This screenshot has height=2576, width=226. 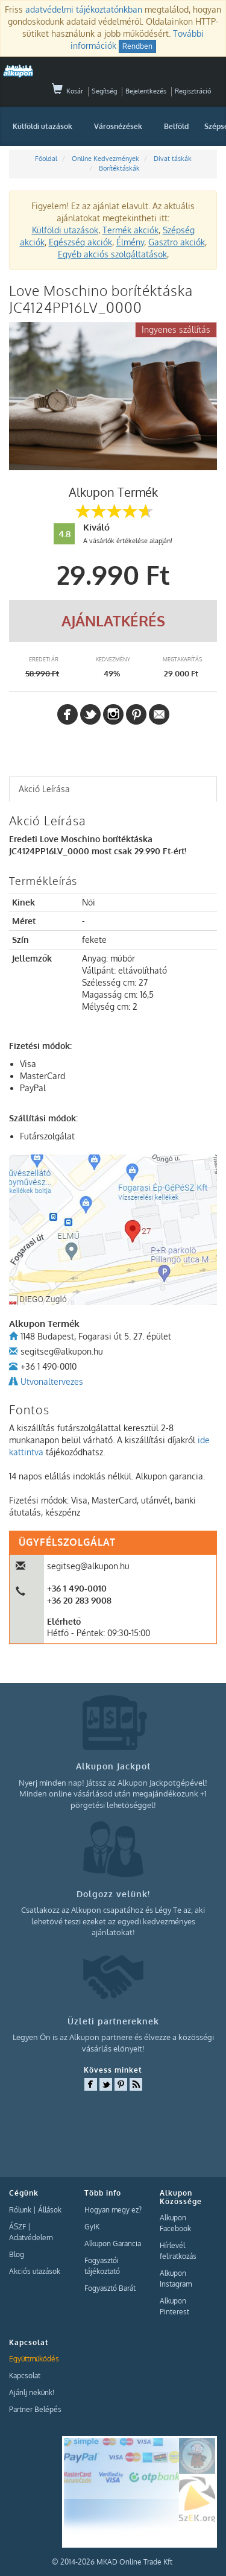 What do you see at coordinates (31, 2392) in the screenshot?
I see `Ajánlj nekünk!` at bounding box center [31, 2392].